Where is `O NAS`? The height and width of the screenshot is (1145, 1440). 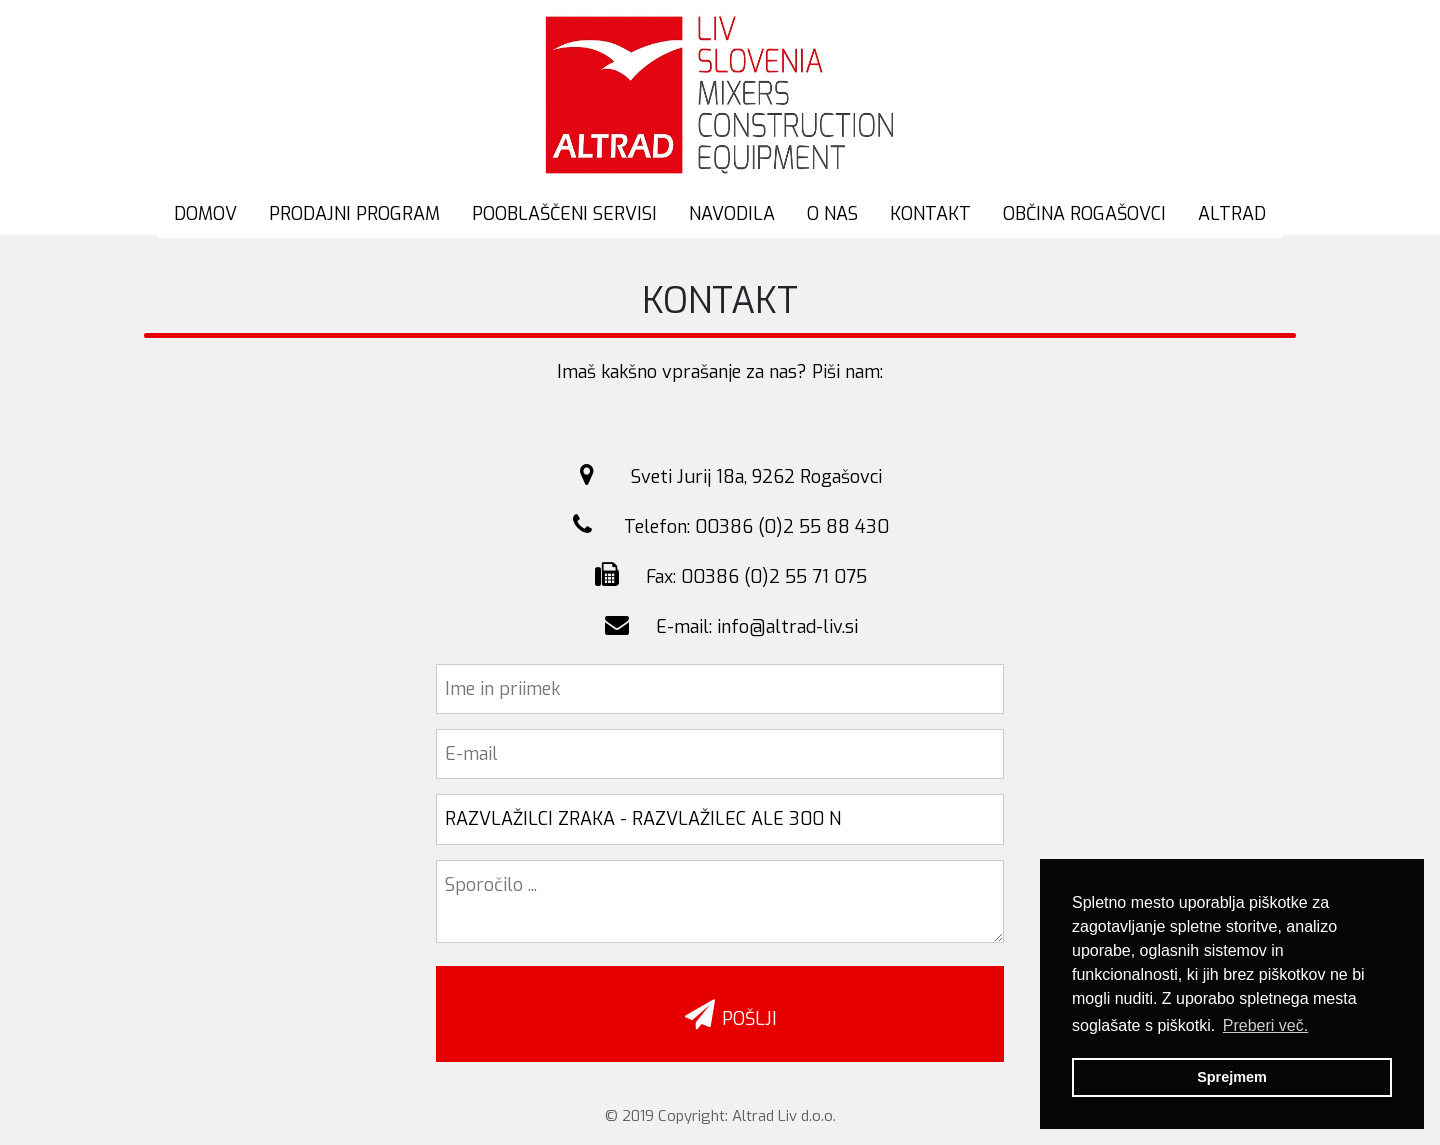
O NAS is located at coordinates (832, 214).